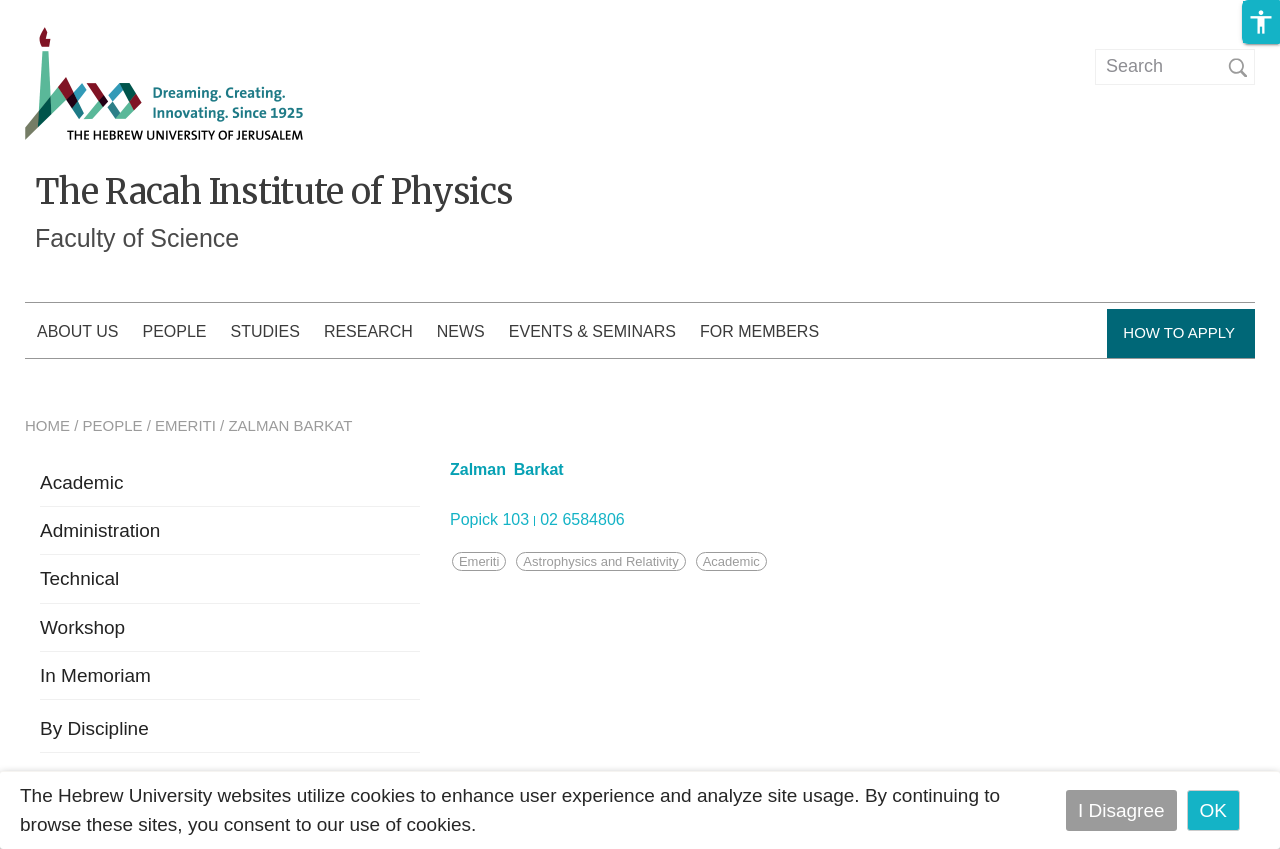  Describe the element at coordinates (175, 331) in the screenshot. I see `People` at that location.